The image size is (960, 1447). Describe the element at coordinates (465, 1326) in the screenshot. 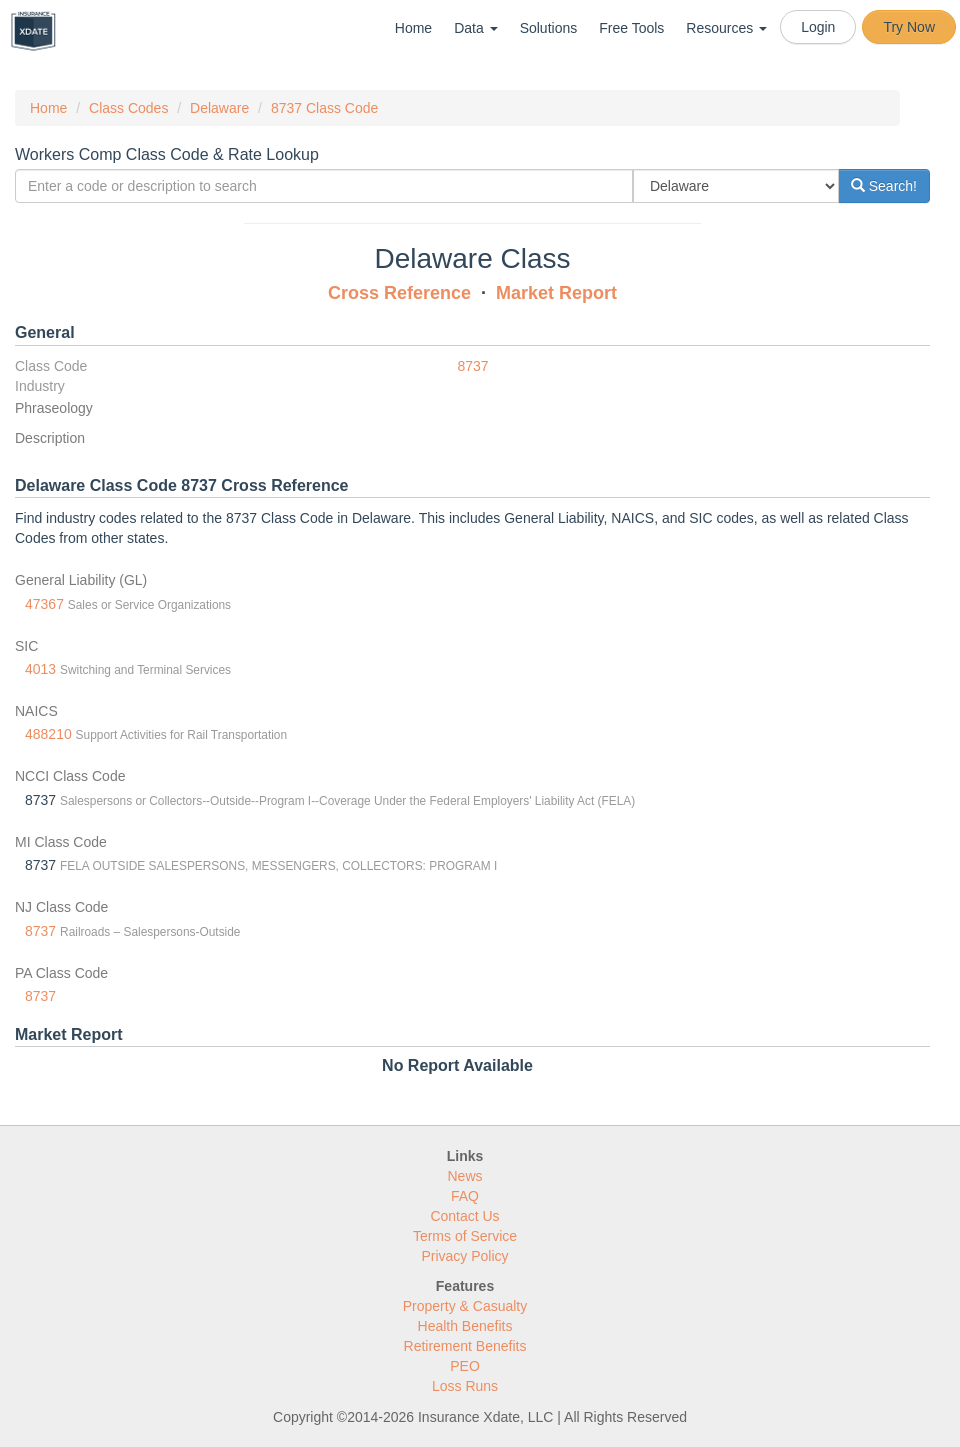

I see `Health Benefits` at that location.